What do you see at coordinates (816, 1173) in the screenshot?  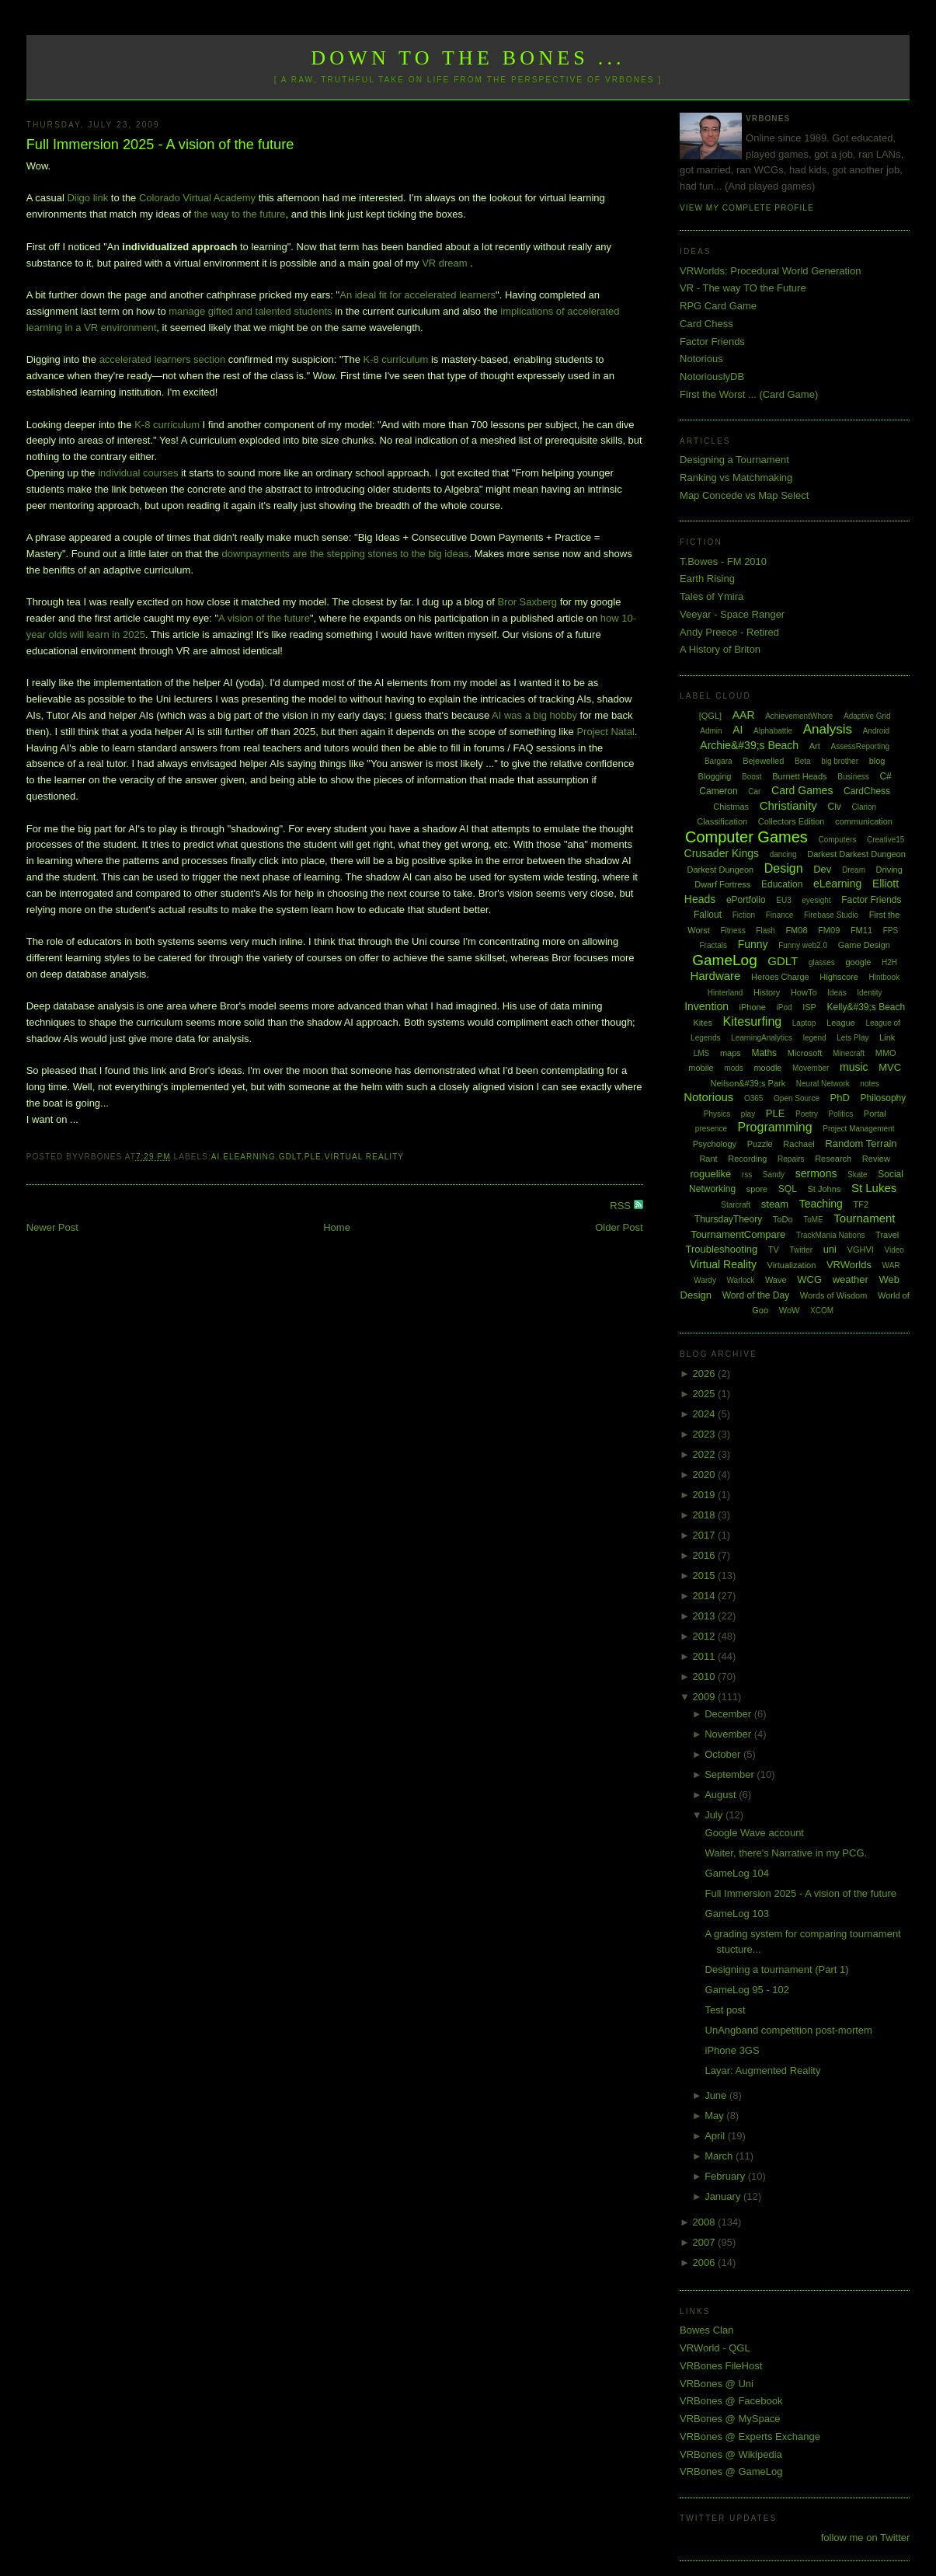 I see `sermons` at bounding box center [816, 1173].